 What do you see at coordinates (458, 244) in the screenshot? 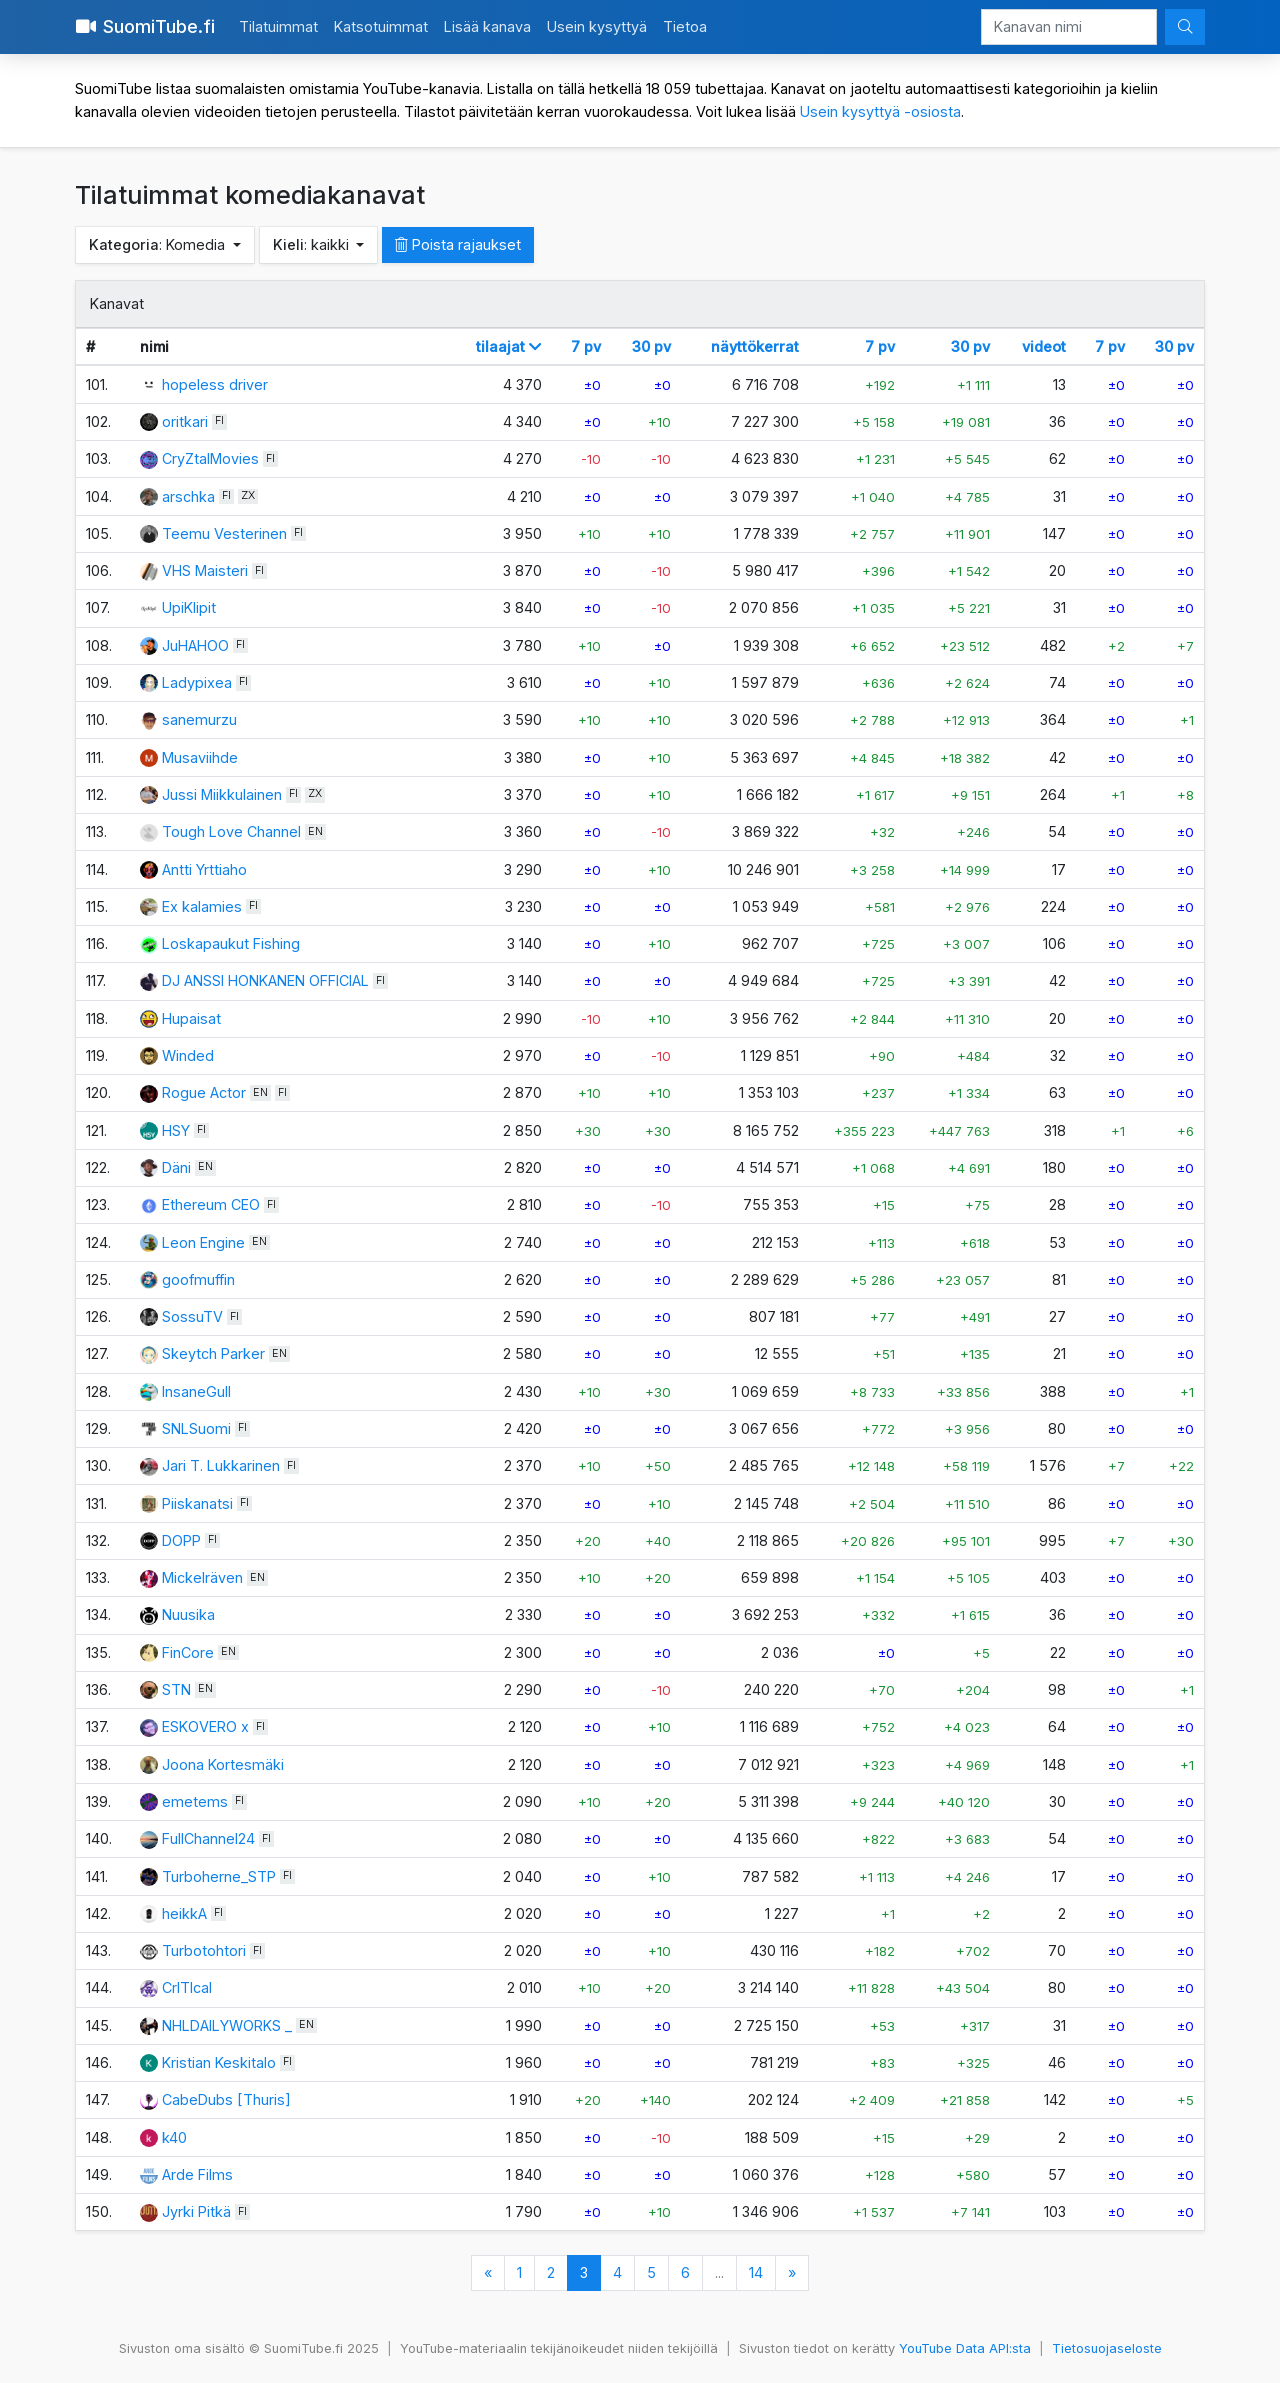
I see `Poista rajaukset` at bounding box center [458, 244].